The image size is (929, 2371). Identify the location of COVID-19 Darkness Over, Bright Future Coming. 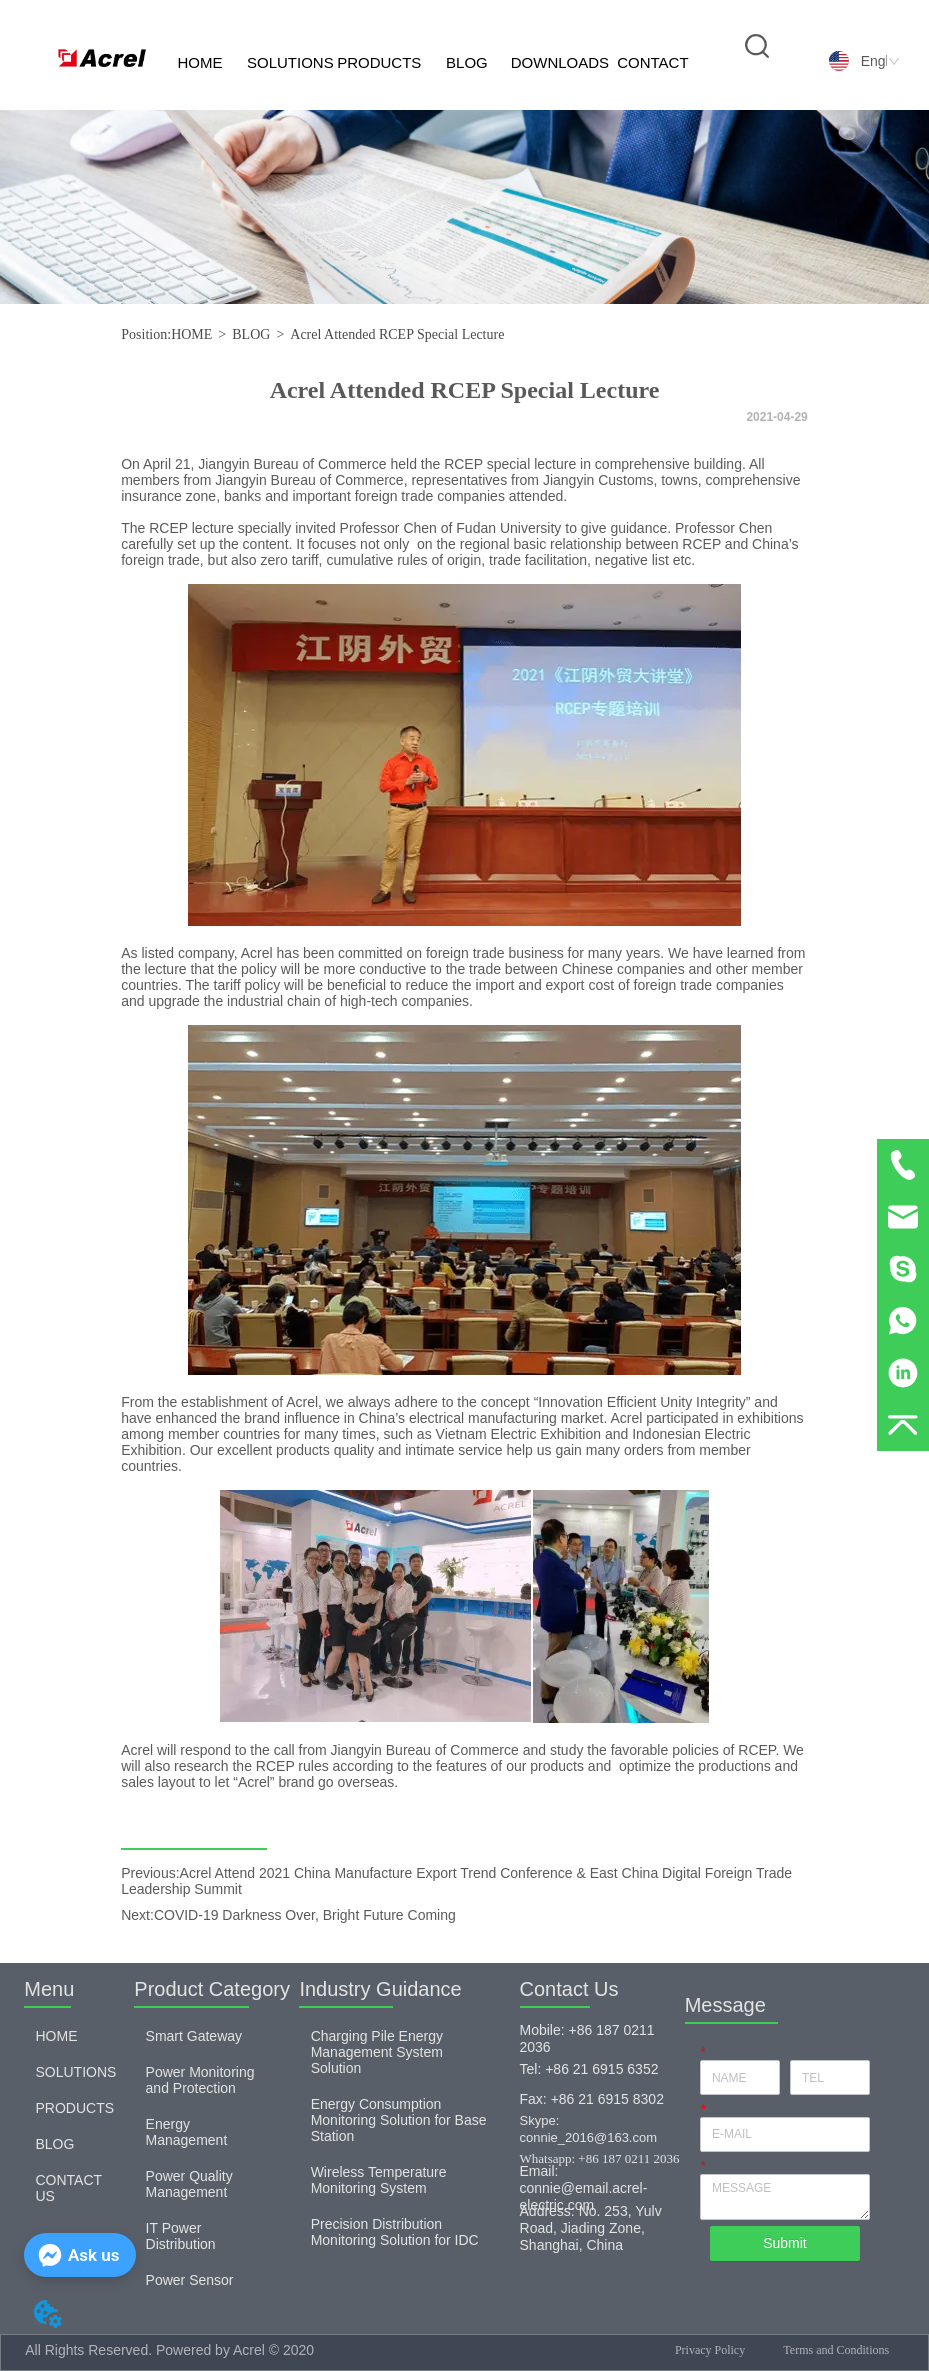
(305, 1915).